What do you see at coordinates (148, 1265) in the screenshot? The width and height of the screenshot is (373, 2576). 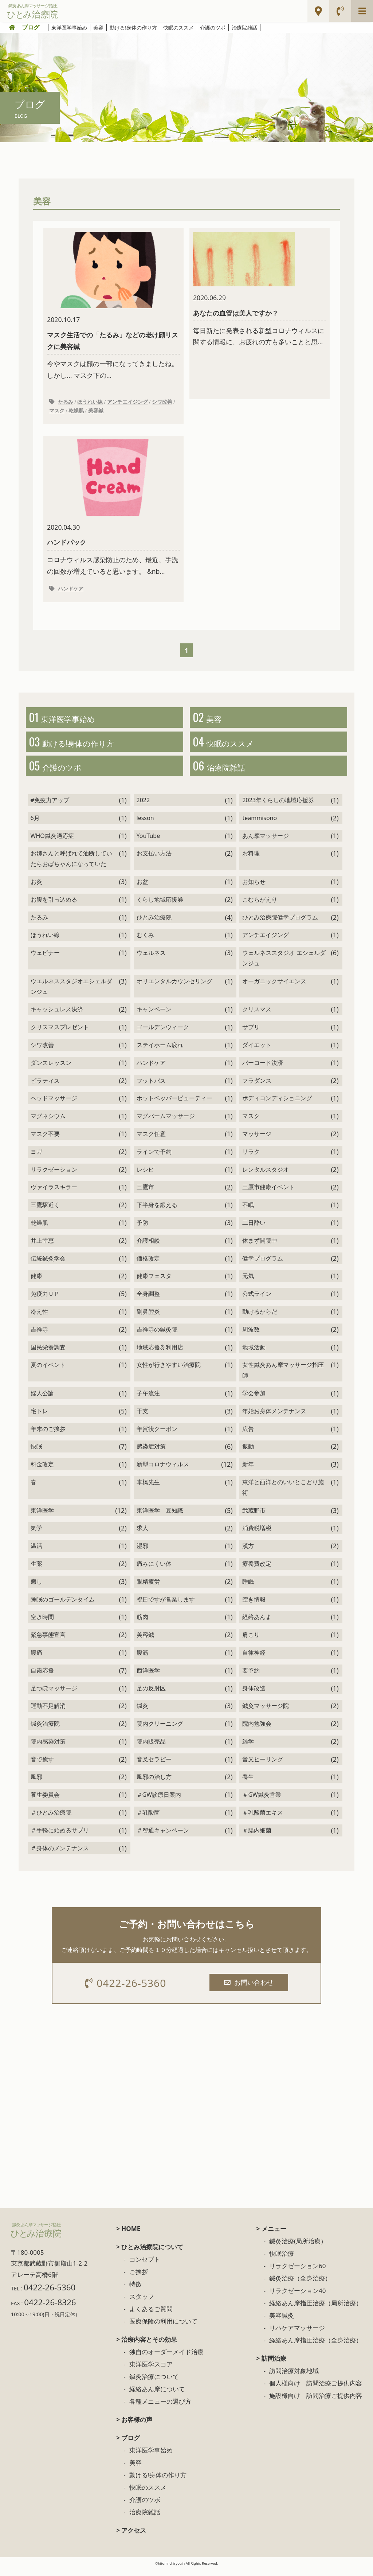 I see `価格改定` at bounding box center [148, 1265].